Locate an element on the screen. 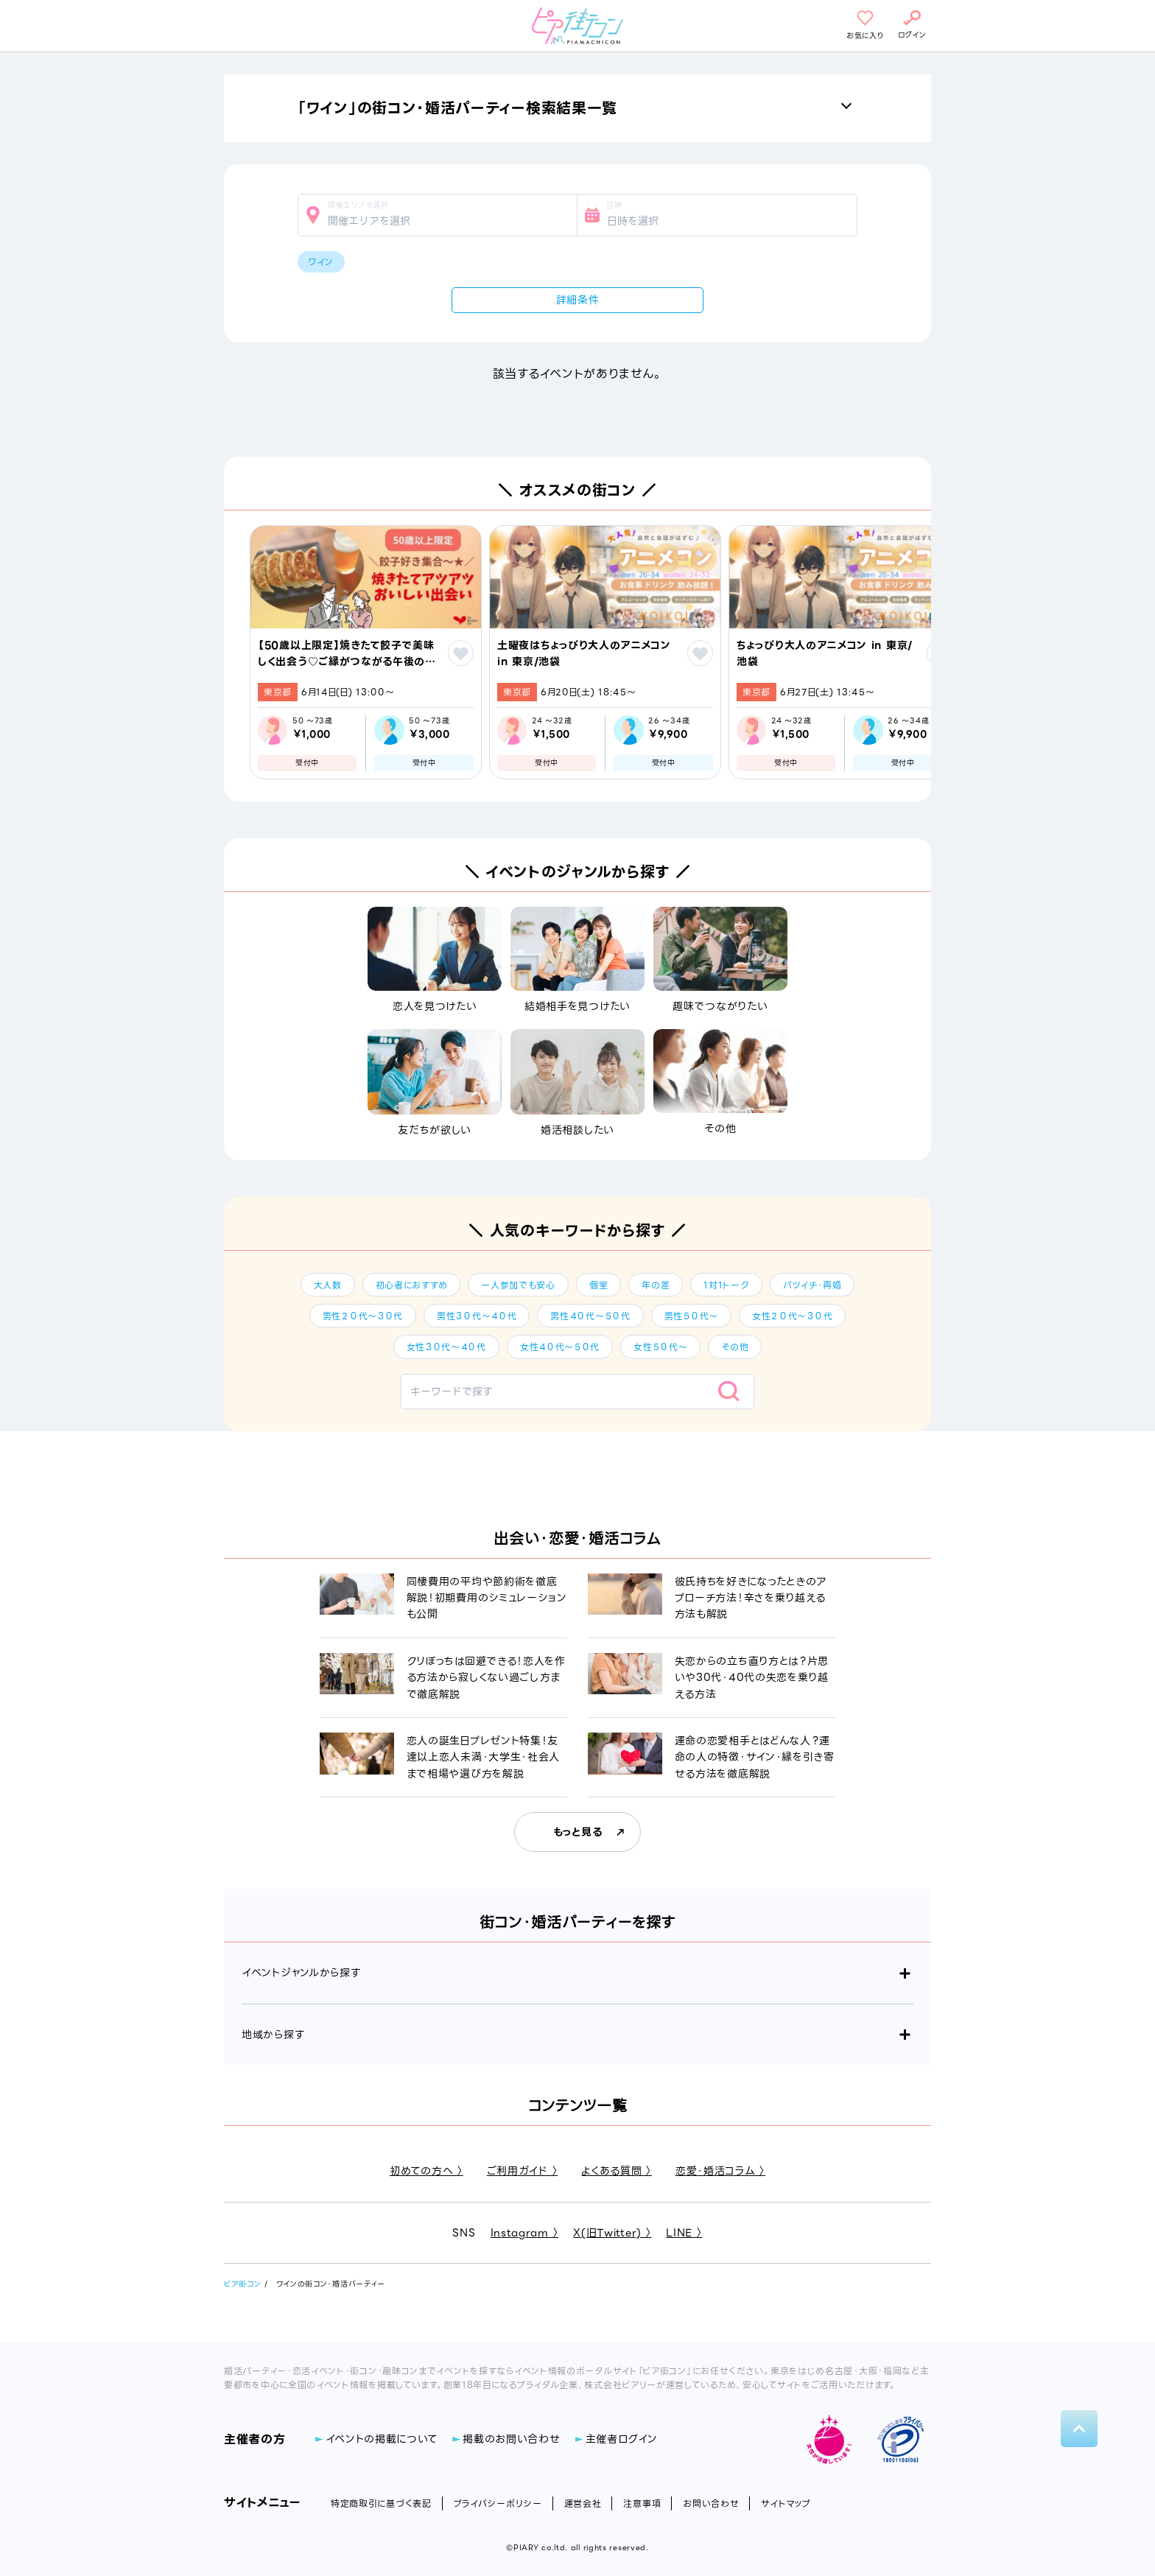  X(旧Twitter) 〉 is located at coordinates (612, 2233).